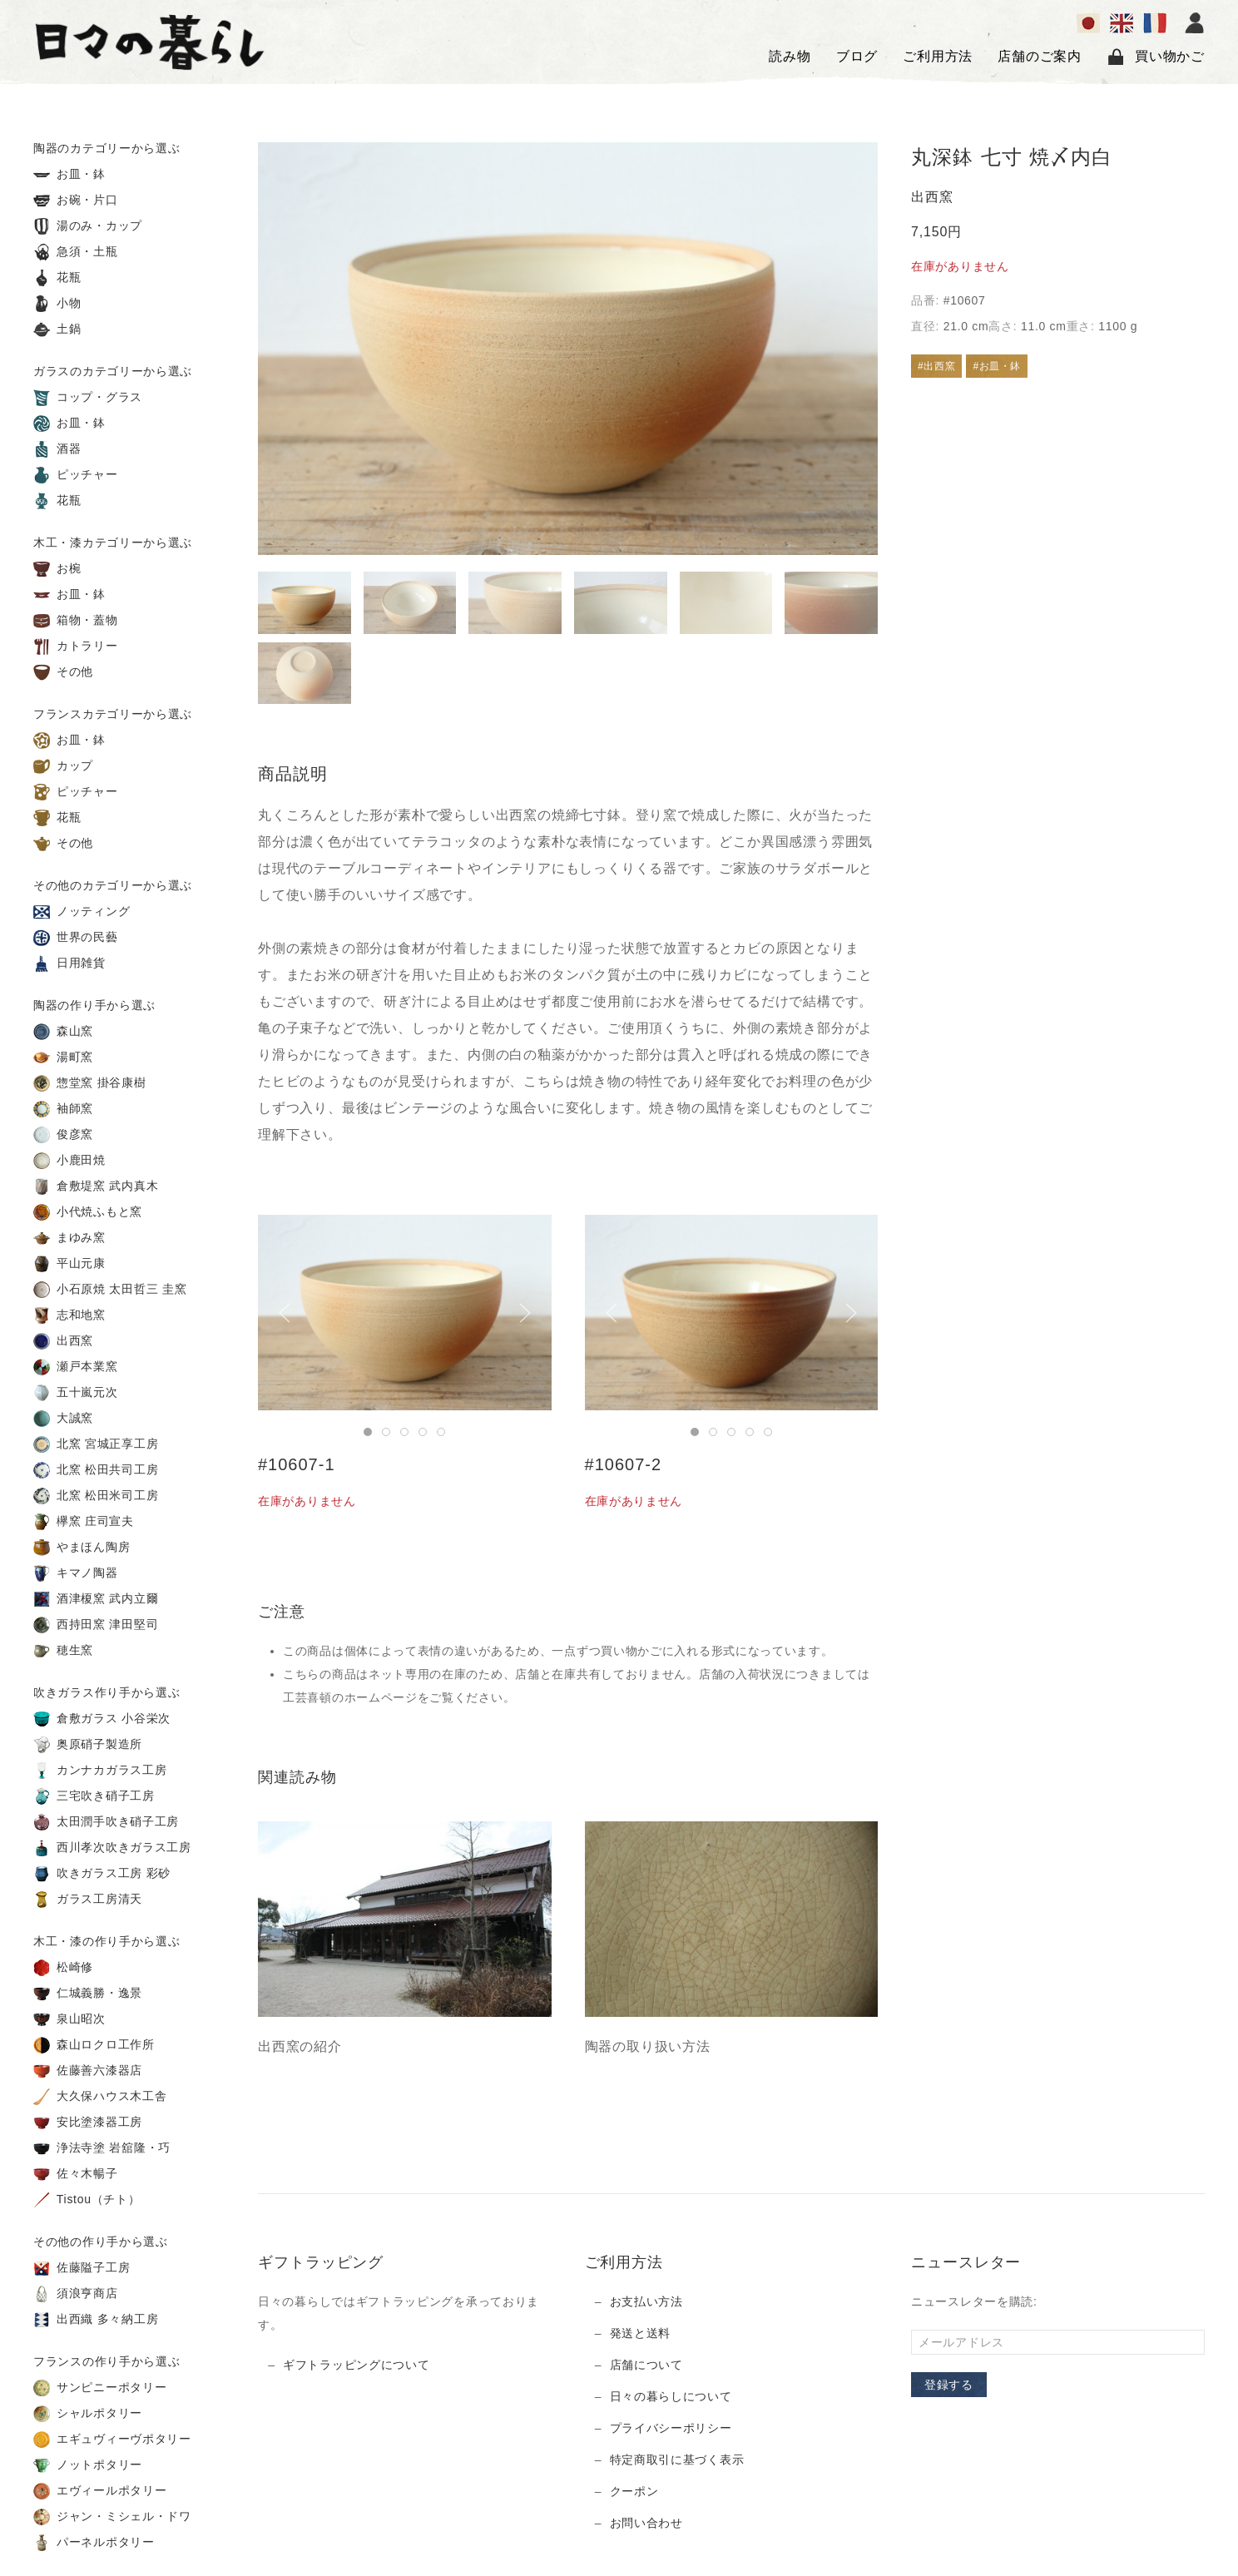 The width and height of the screenshot is (1238, 2576). Describe the element at coordinates (677, 2459) in the screenshot. I see `特定商取引に基づく表示` at that location.